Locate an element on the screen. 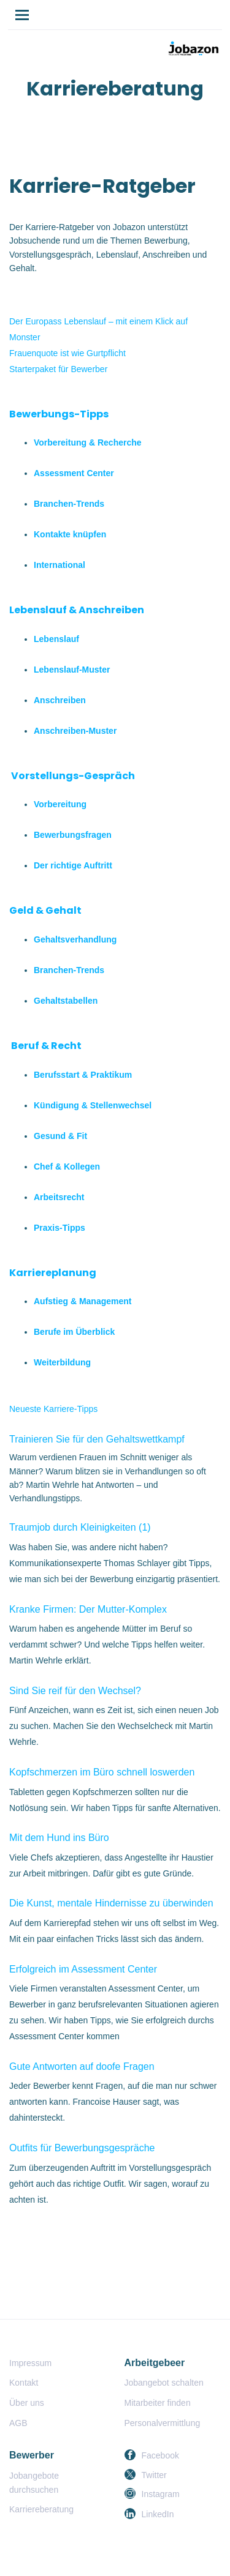  Traumjob durch Kleinigkeiten (1) is located at coordinates (80, 1527).